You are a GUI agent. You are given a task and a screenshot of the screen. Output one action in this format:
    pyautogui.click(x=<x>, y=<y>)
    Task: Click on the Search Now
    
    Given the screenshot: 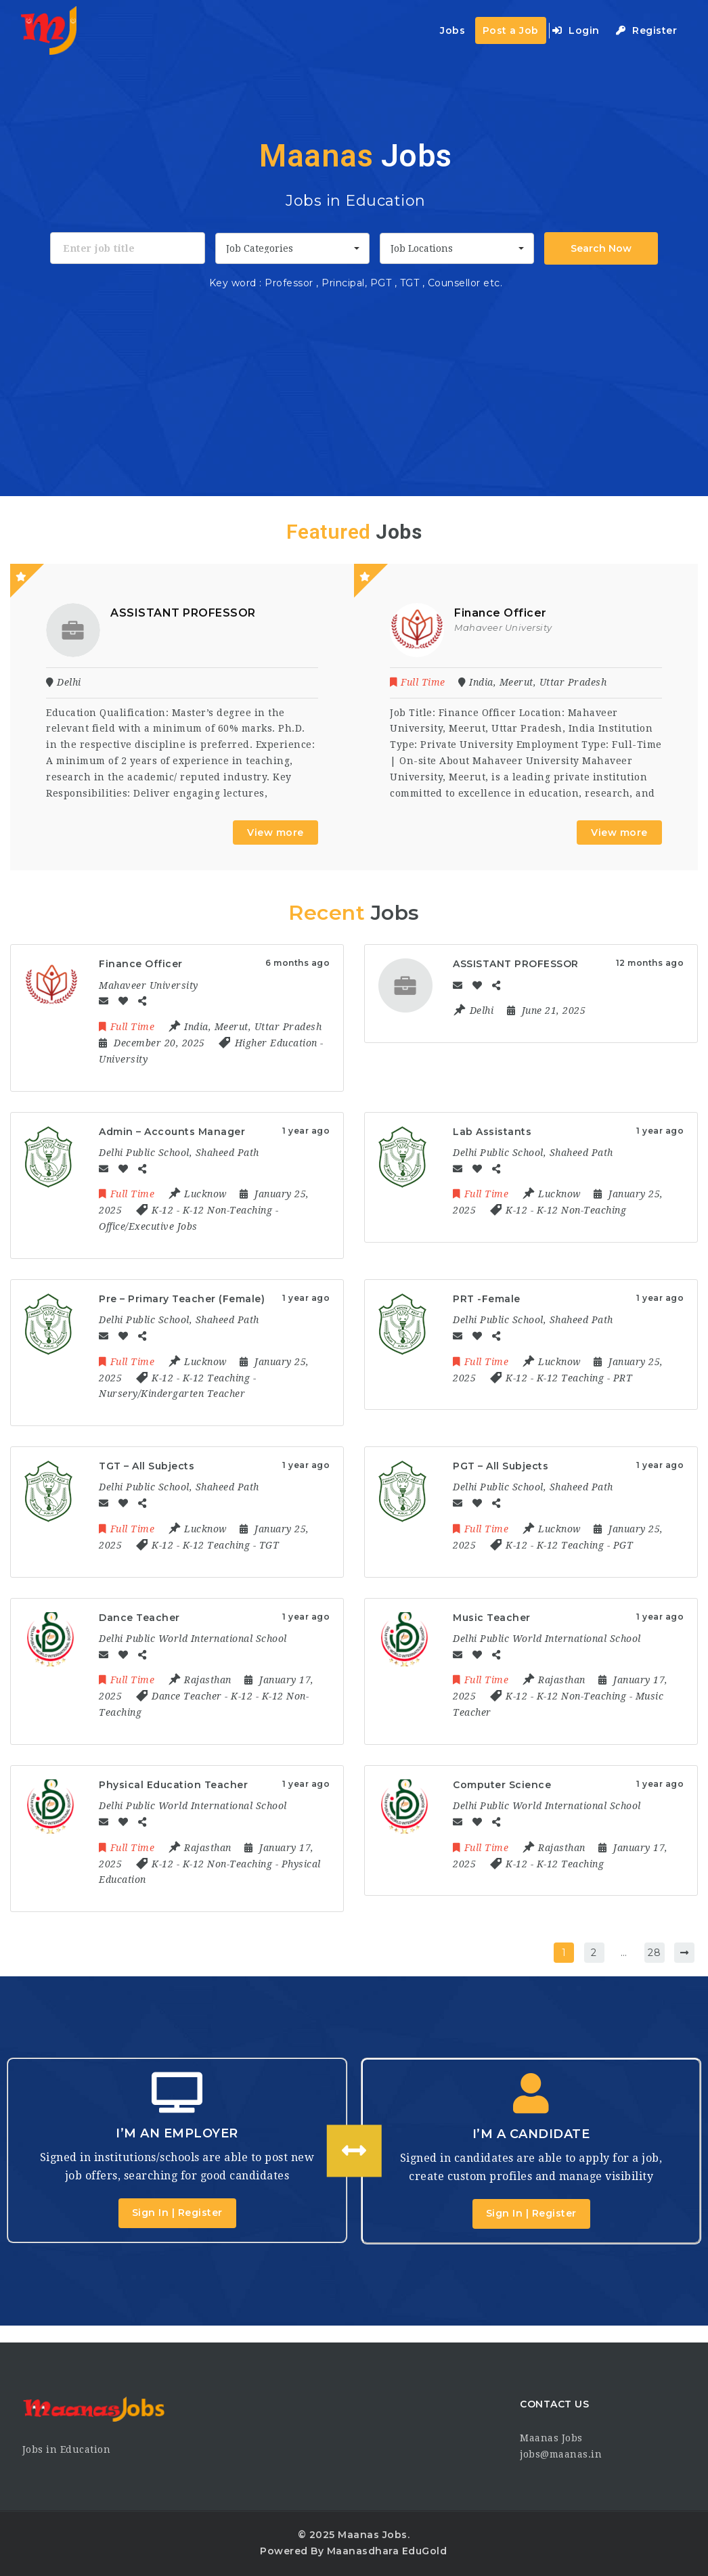 What is the action you would take?
    pyautogui.click(x=601, y=248)
    